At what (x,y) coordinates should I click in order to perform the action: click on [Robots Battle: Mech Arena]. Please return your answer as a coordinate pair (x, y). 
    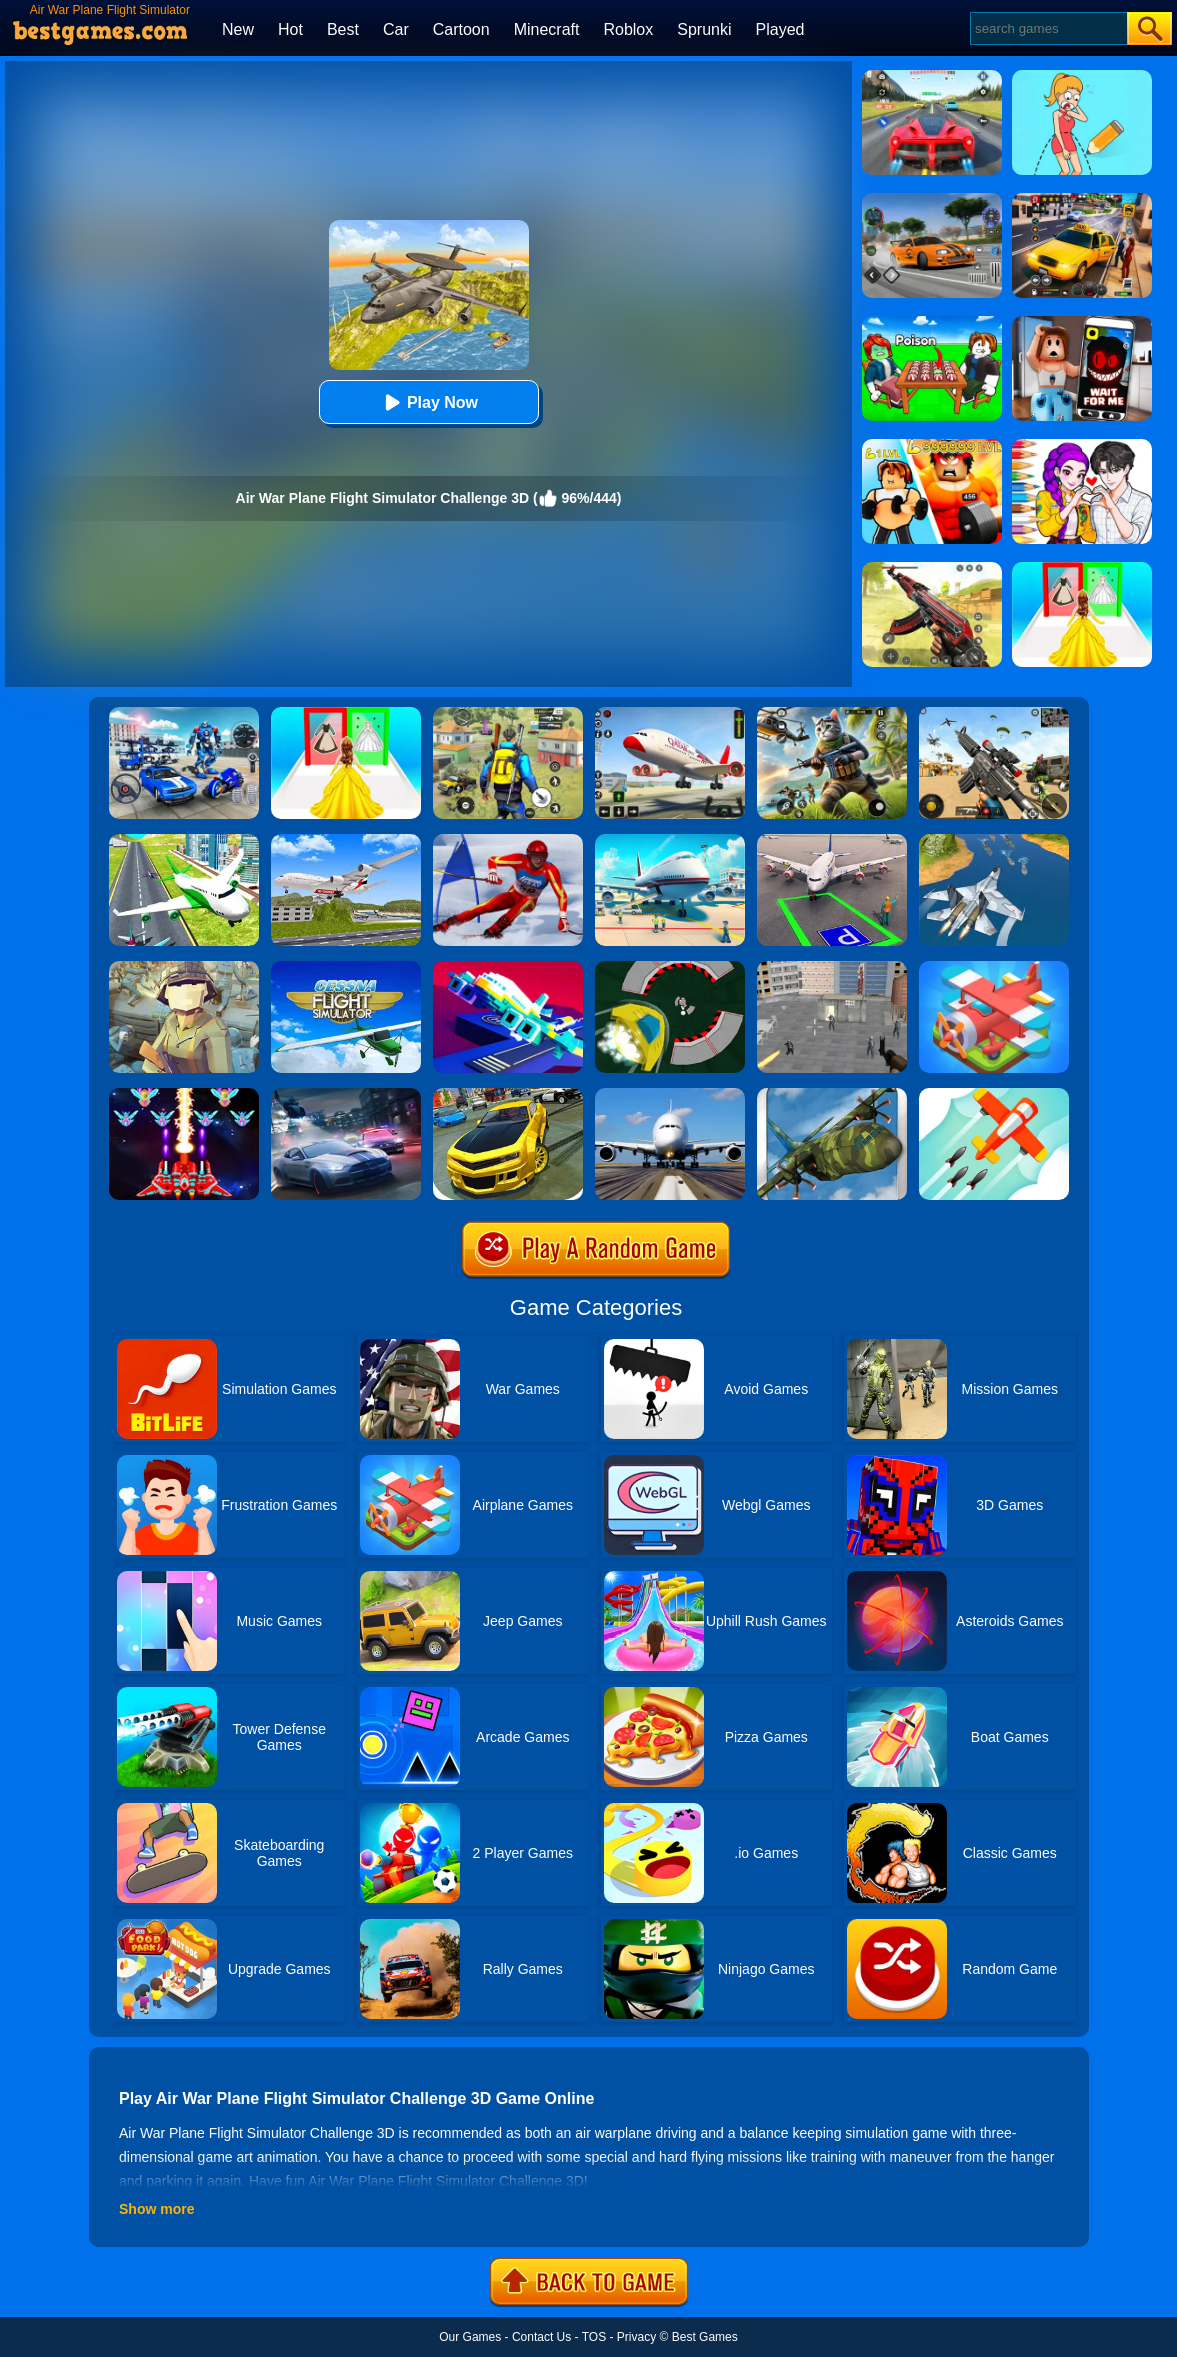
    Looking at the image, I should click on (184, 714).